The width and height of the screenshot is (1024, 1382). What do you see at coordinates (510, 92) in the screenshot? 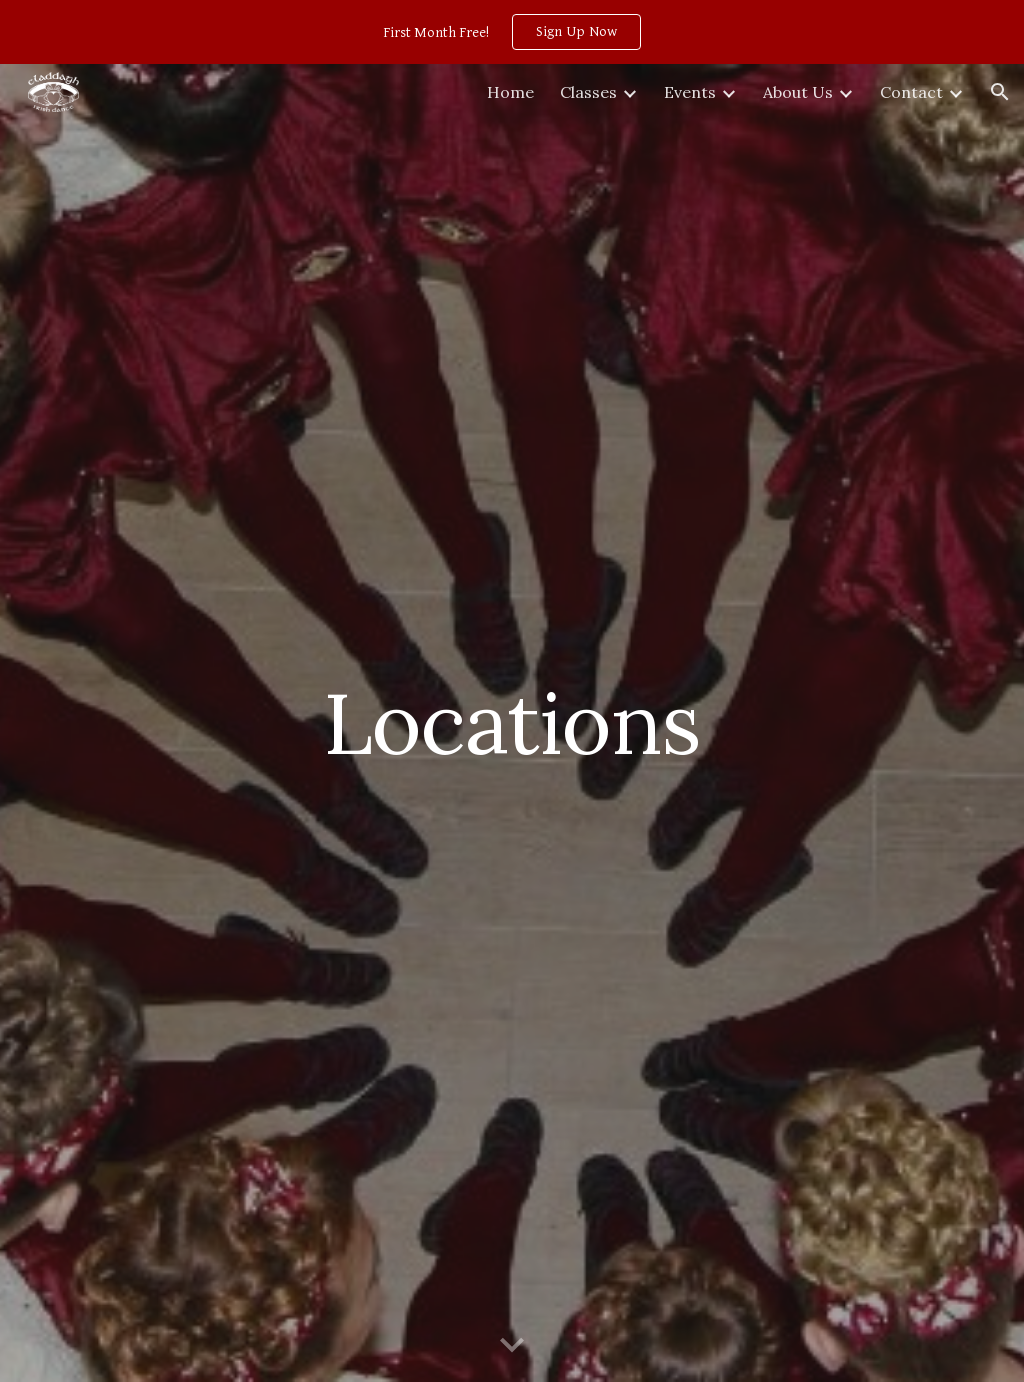
I see `Home [link]` at bounding box center [510, 92].